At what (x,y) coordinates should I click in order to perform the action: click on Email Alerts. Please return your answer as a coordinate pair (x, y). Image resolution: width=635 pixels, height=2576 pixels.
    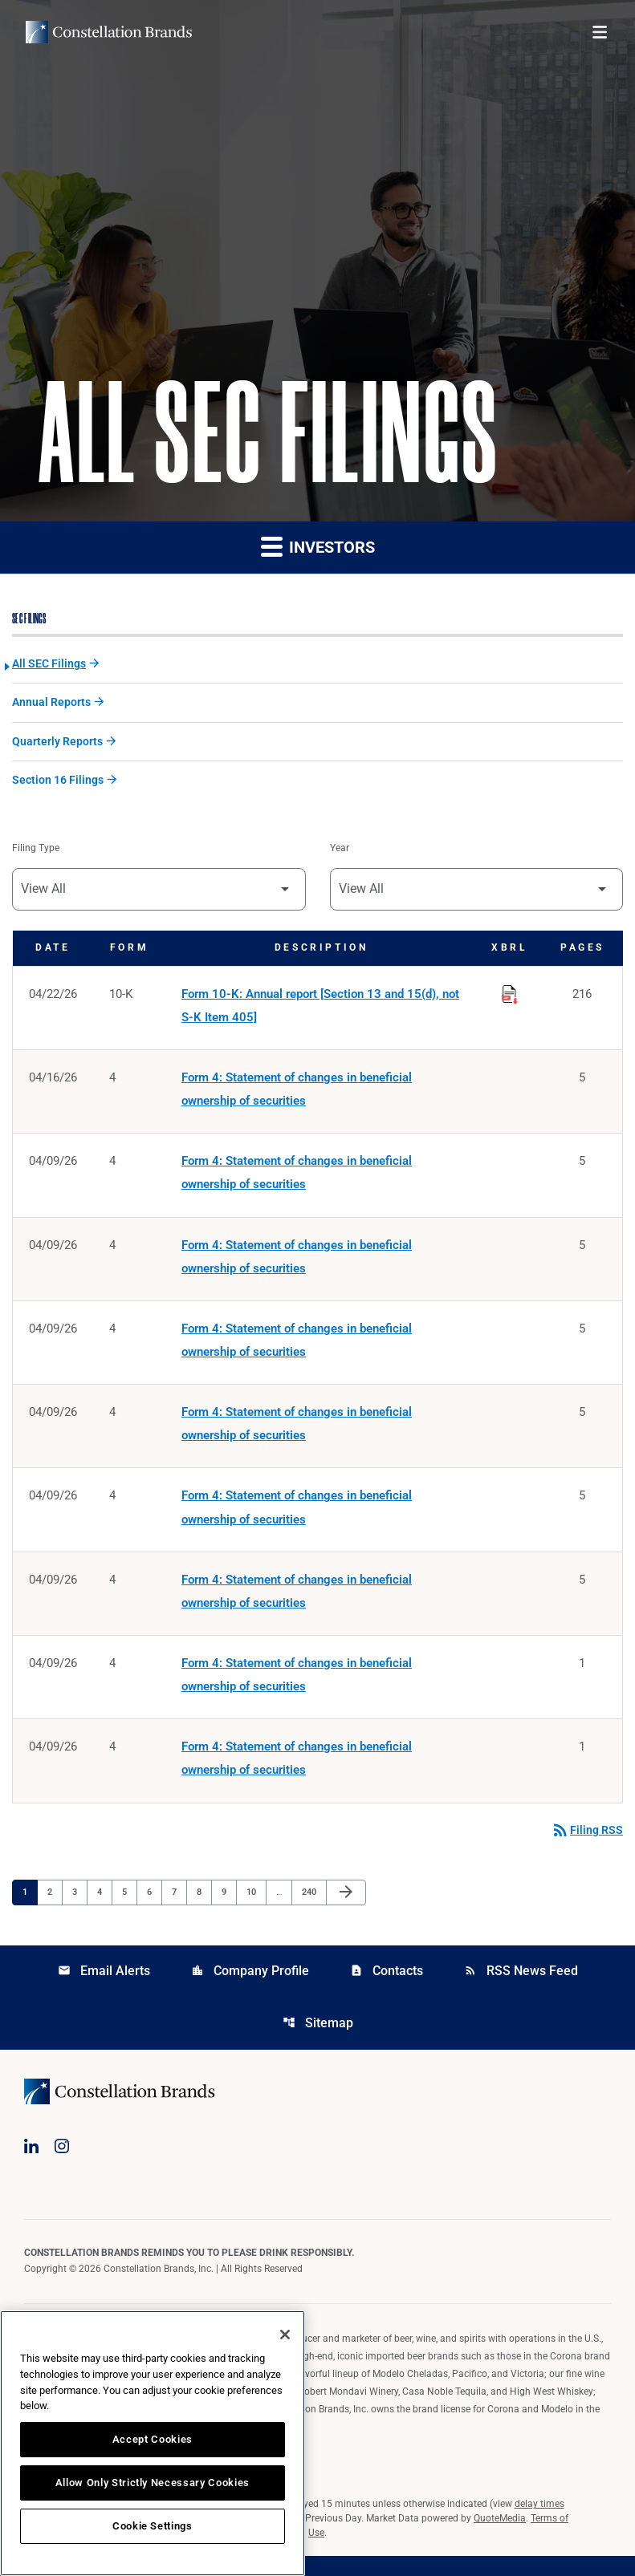
    Looking at the image, I should click on (104, 1989).